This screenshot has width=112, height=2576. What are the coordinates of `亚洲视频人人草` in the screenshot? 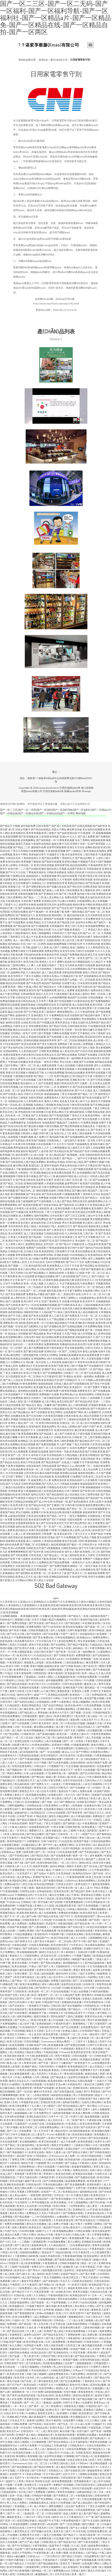 It's located at (23, 2506).